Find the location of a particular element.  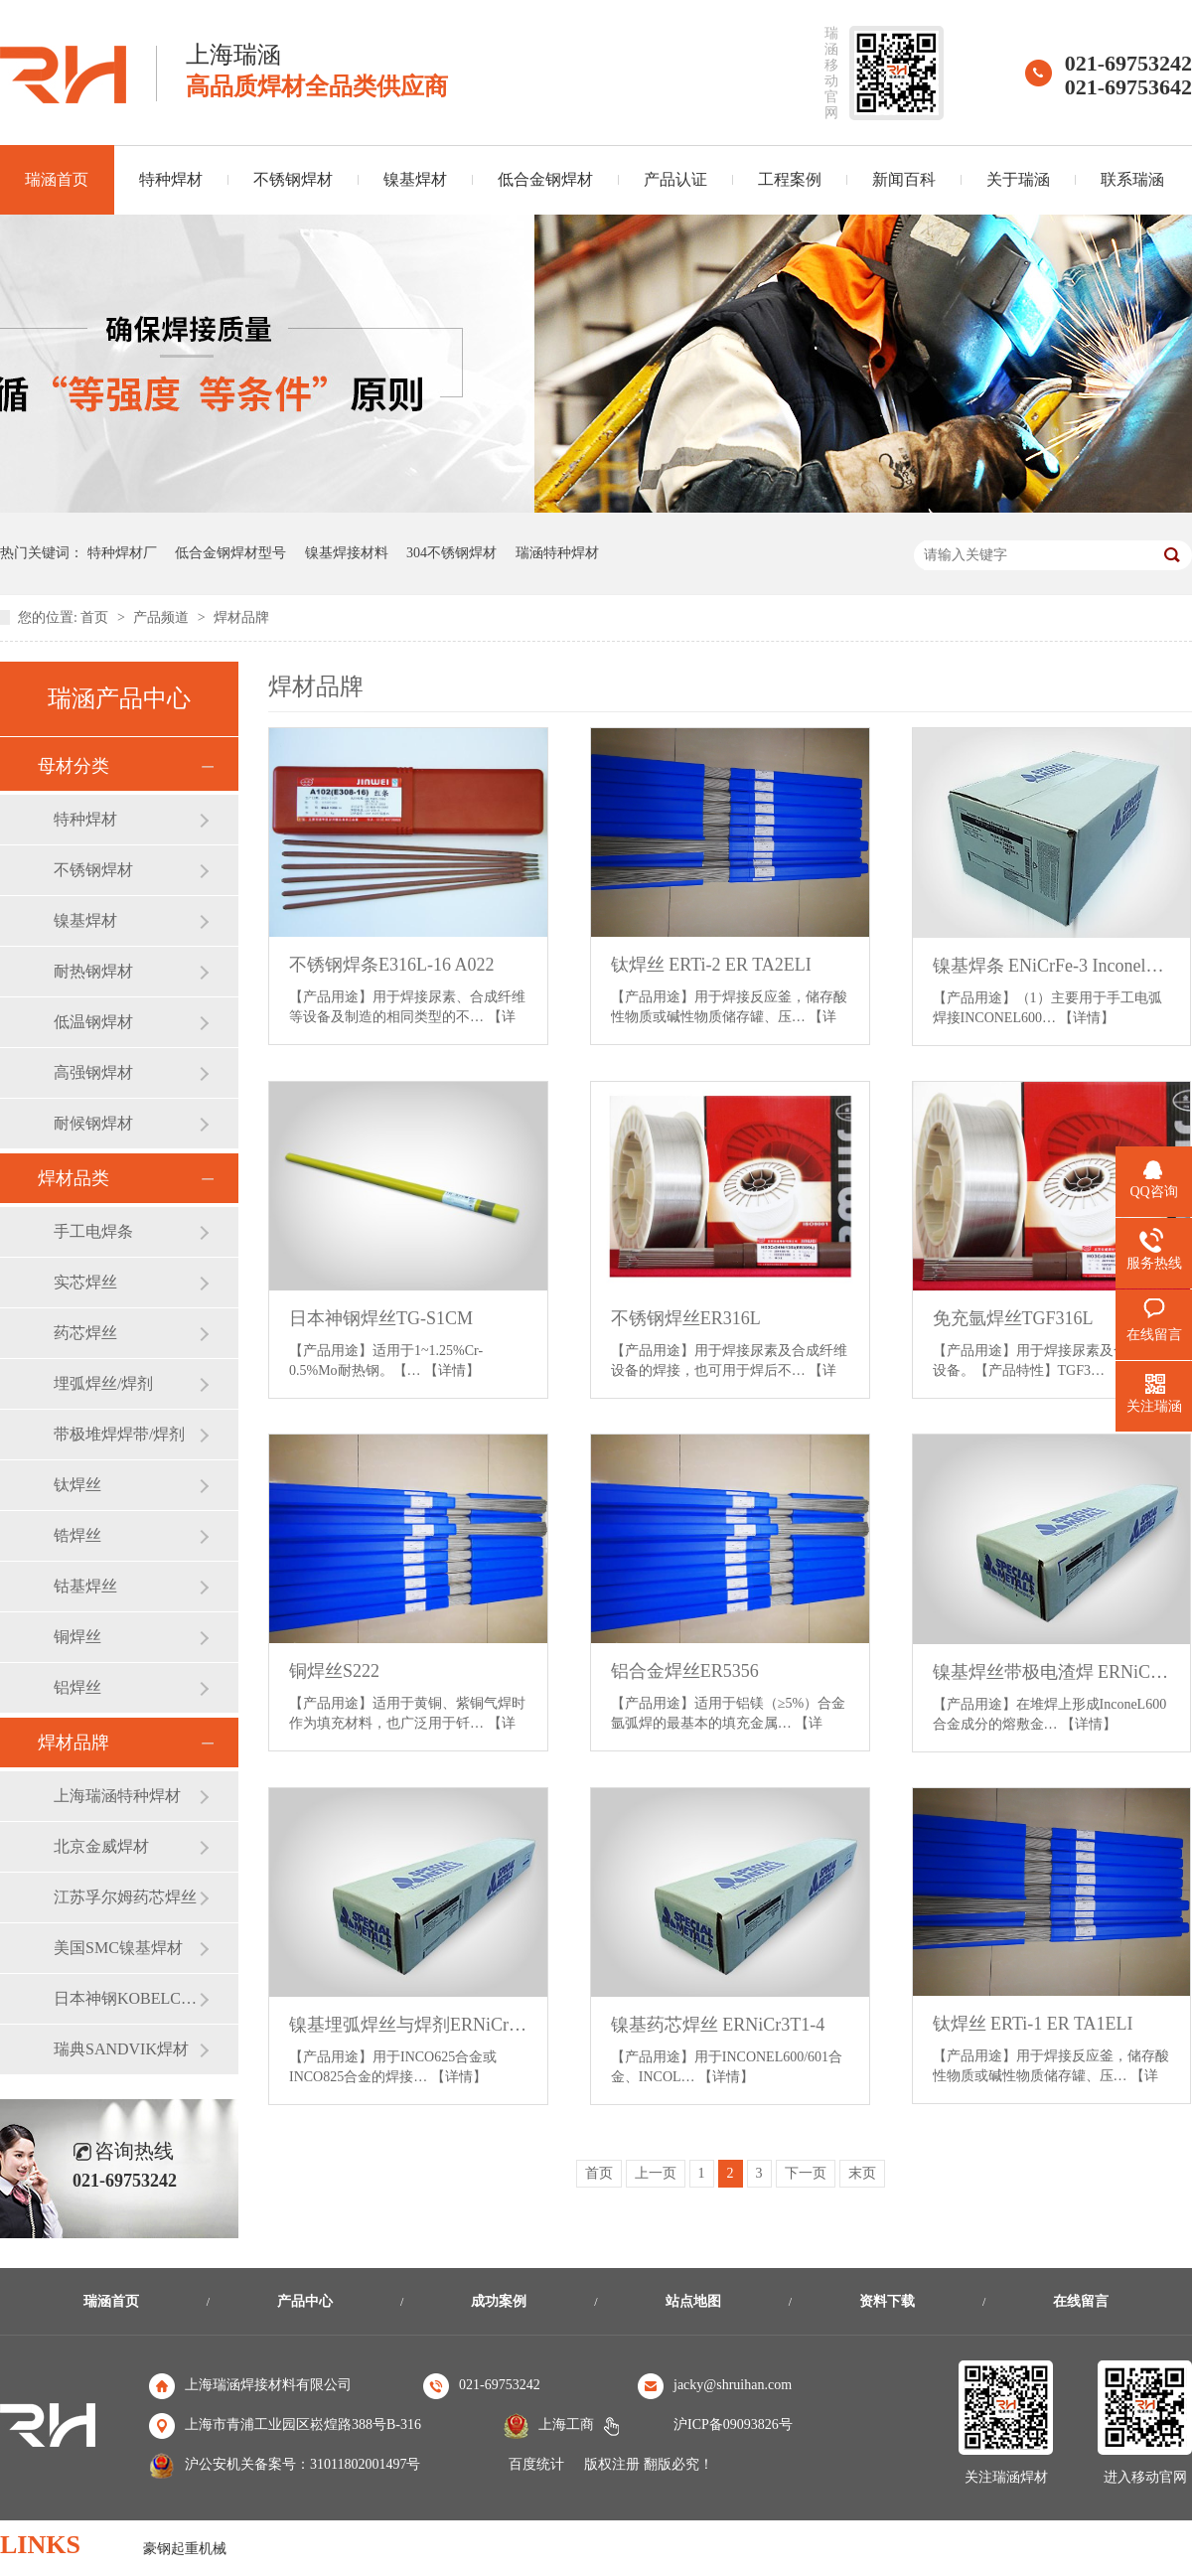

站点地图 is located at coordinates (693, 2301).